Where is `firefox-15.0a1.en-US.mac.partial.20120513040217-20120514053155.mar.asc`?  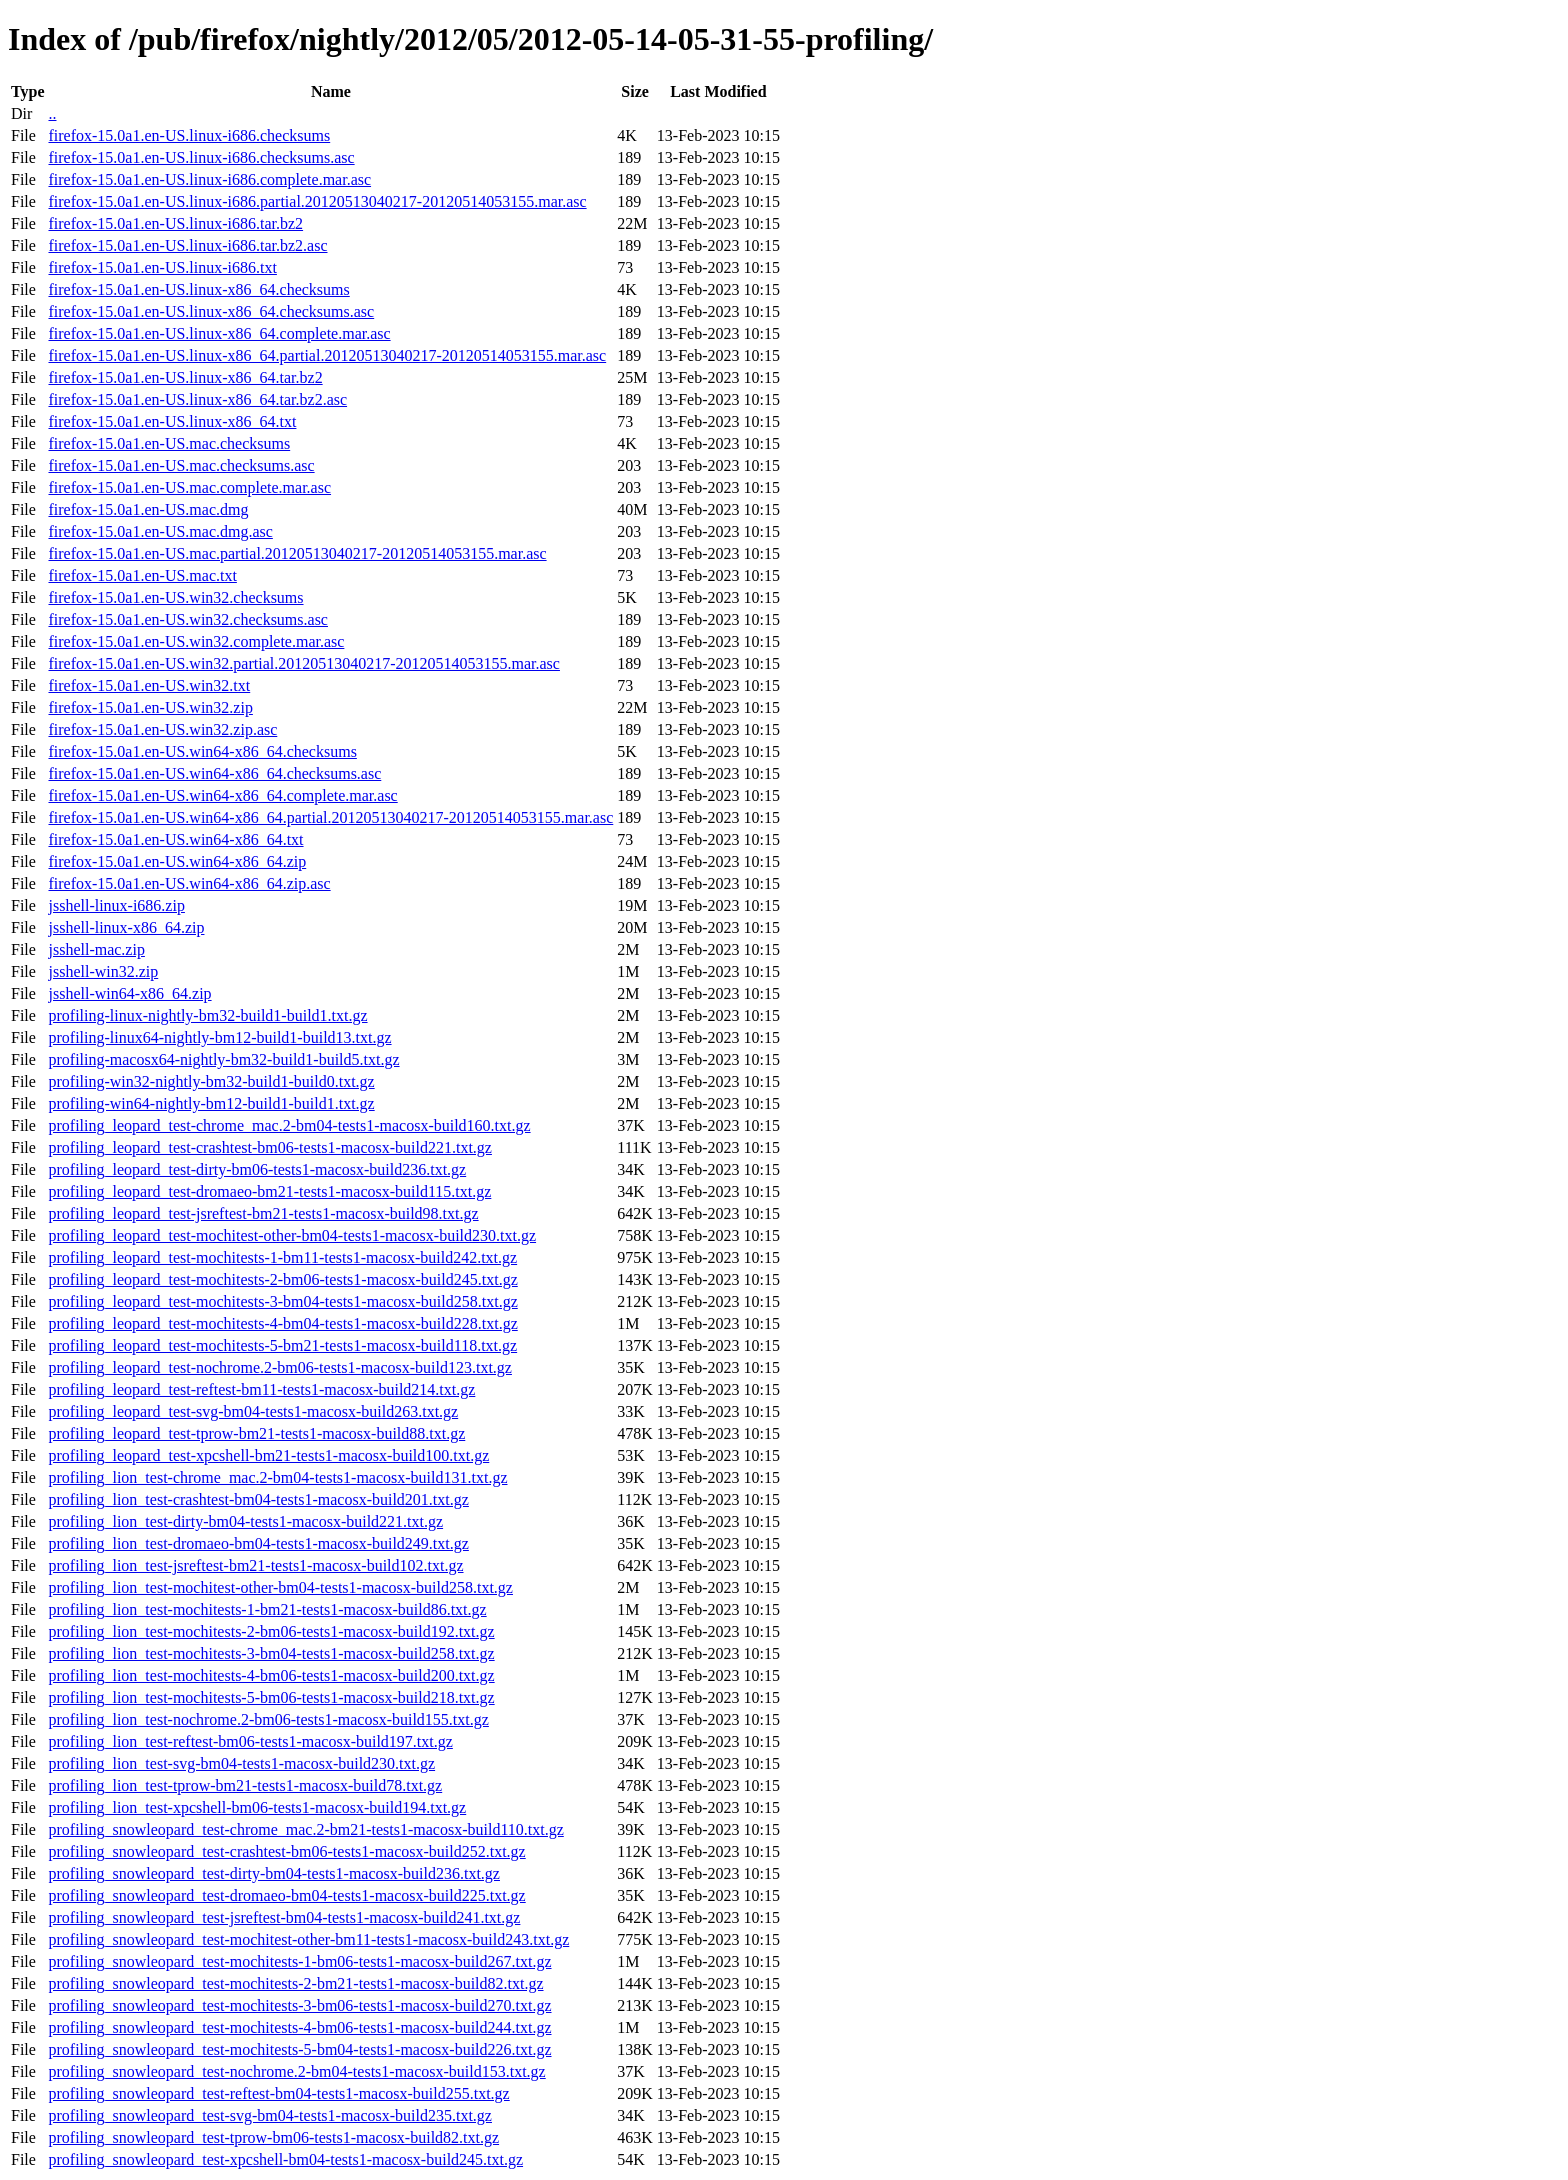
firefox-15.0a1.en-US.mac.partial.20120513040217-20120514053155.mar.asc is located at coordinates (297, 553).